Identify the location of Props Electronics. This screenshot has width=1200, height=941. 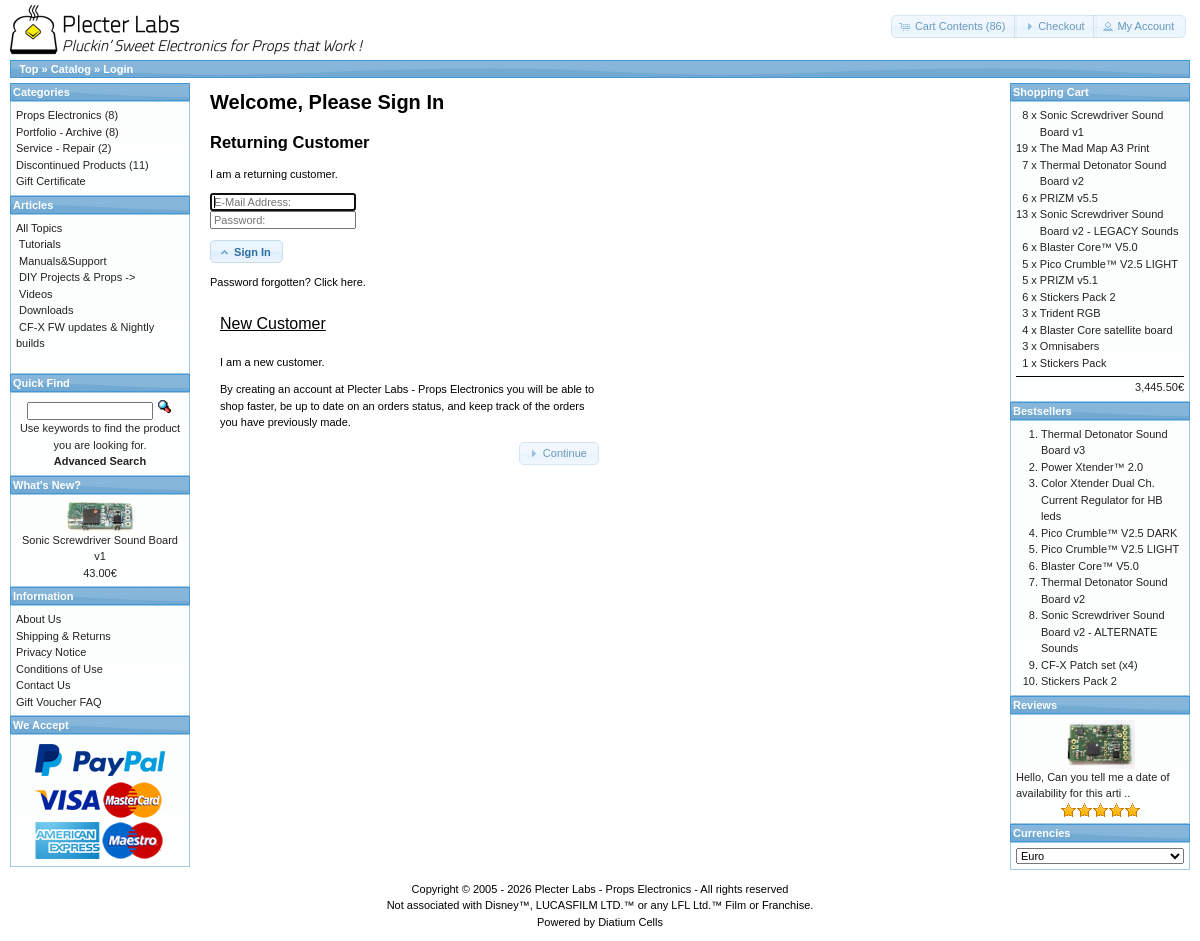
(59, 115).